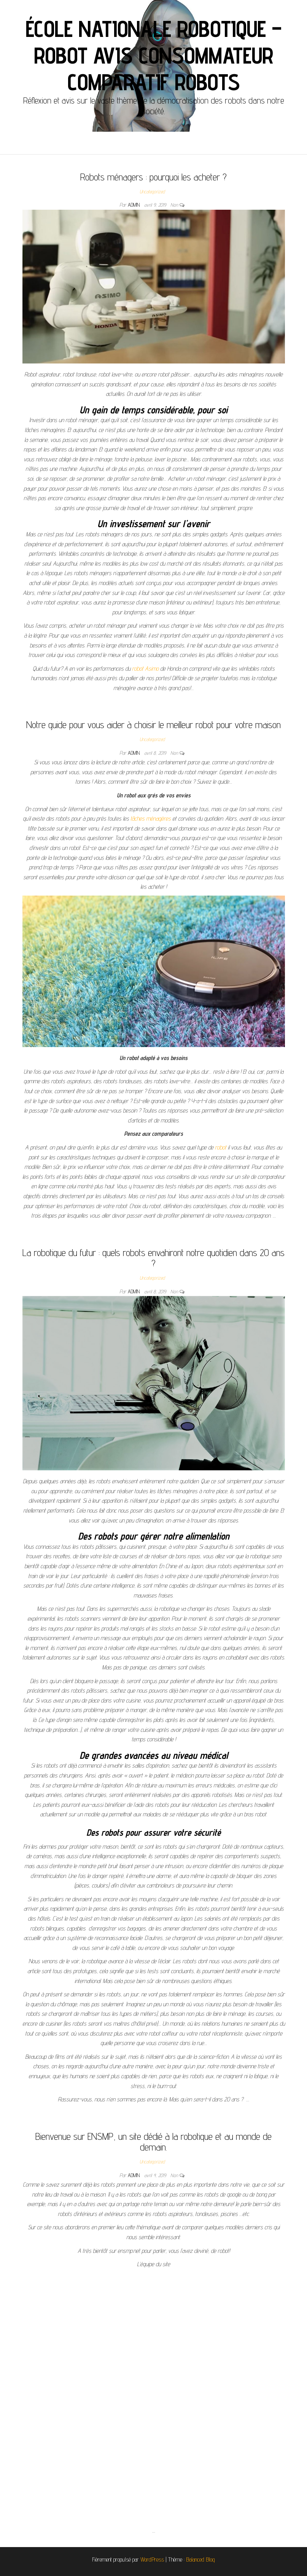  I want to click on admin, so click(134, 205).